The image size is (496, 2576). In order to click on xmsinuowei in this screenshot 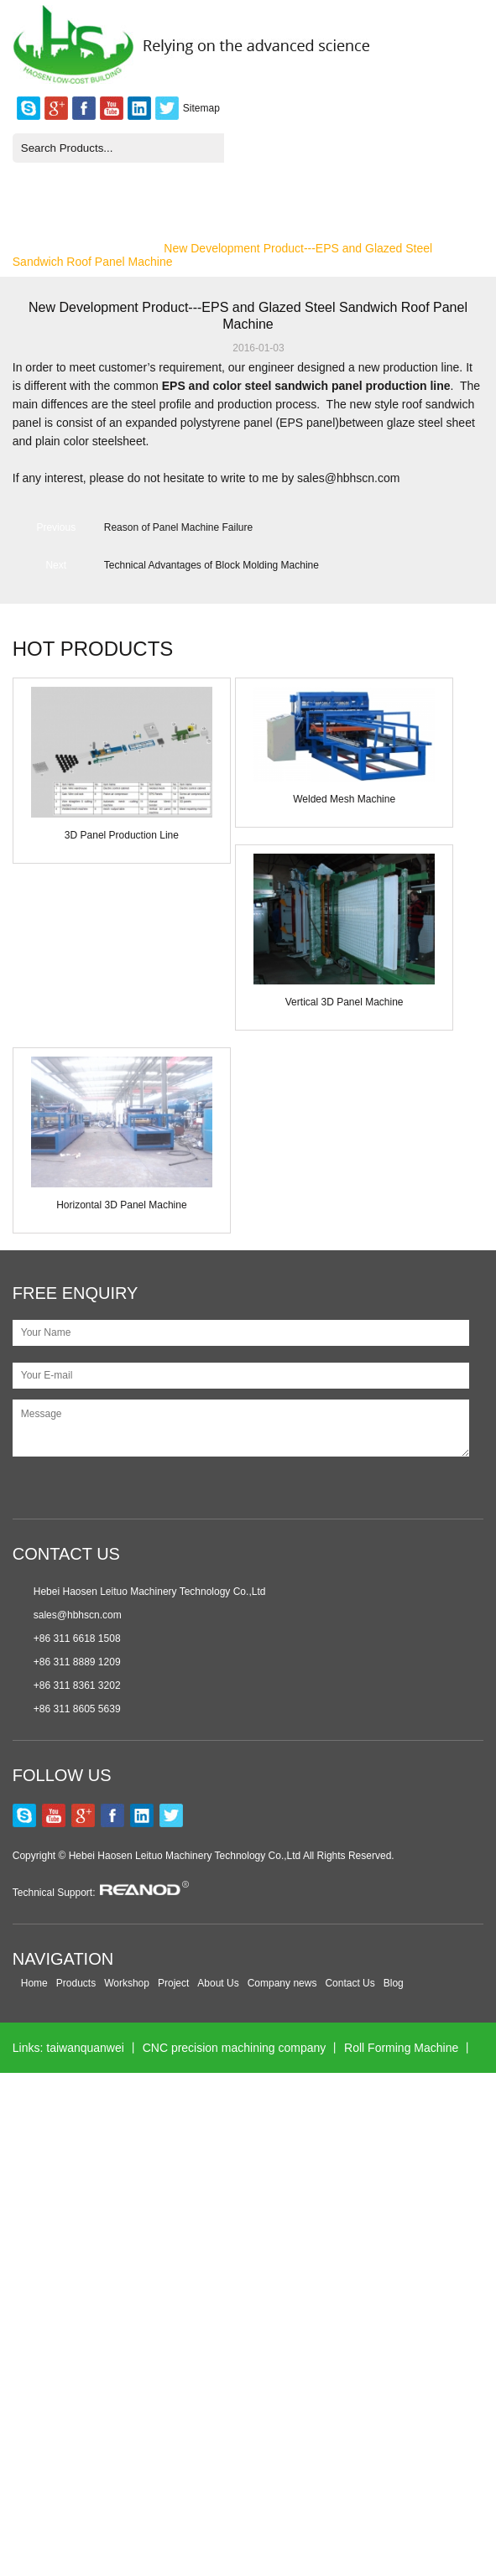, I will do `click(250, 2349)`.